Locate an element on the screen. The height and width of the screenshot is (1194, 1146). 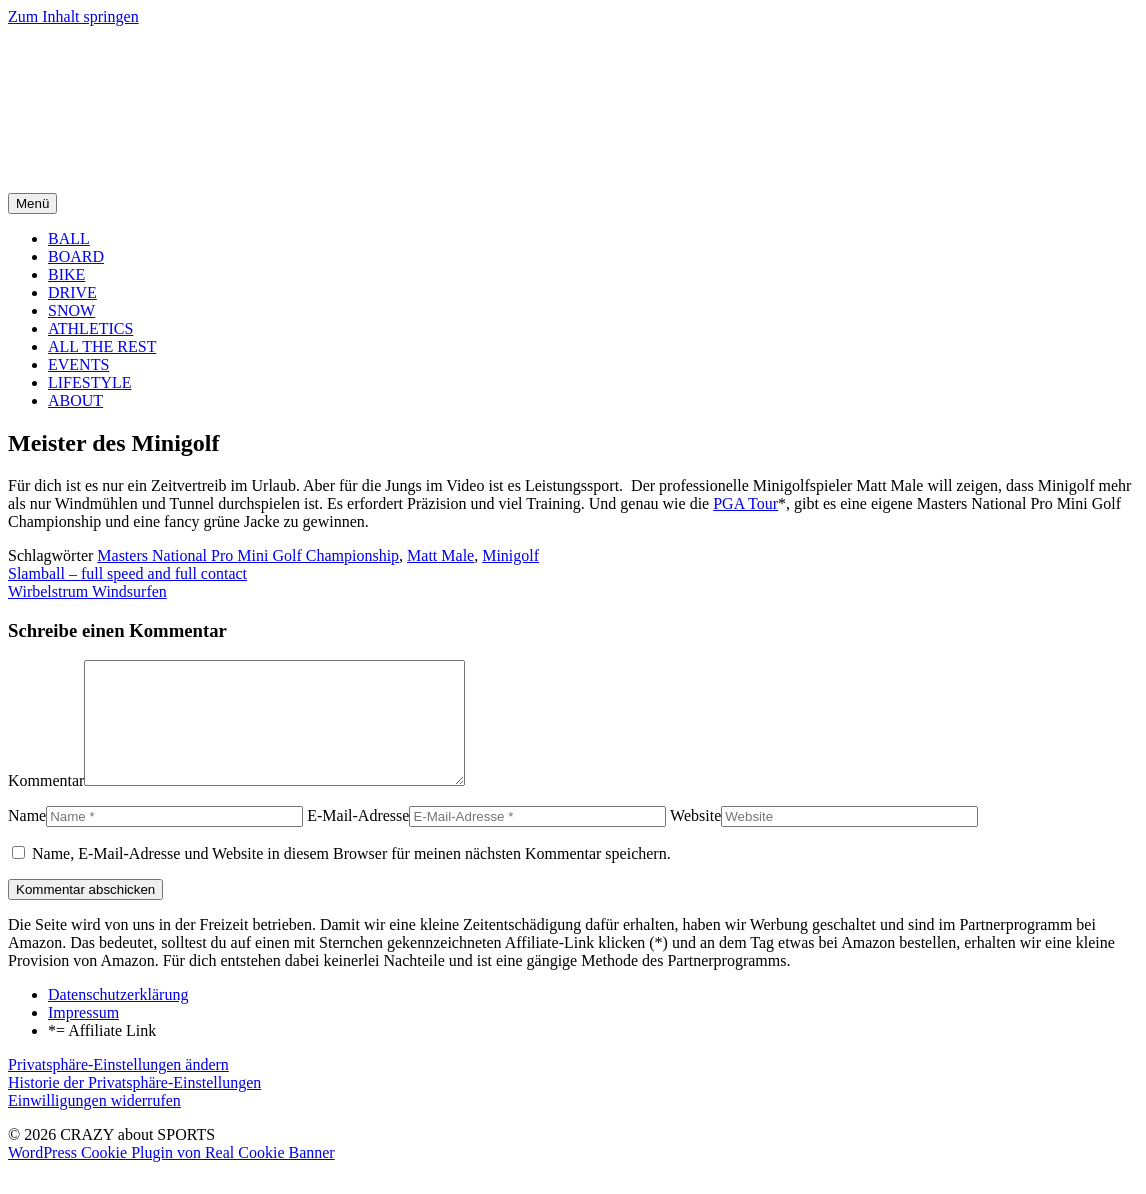
LIFESTYLE is located at coordinates (90, 382).